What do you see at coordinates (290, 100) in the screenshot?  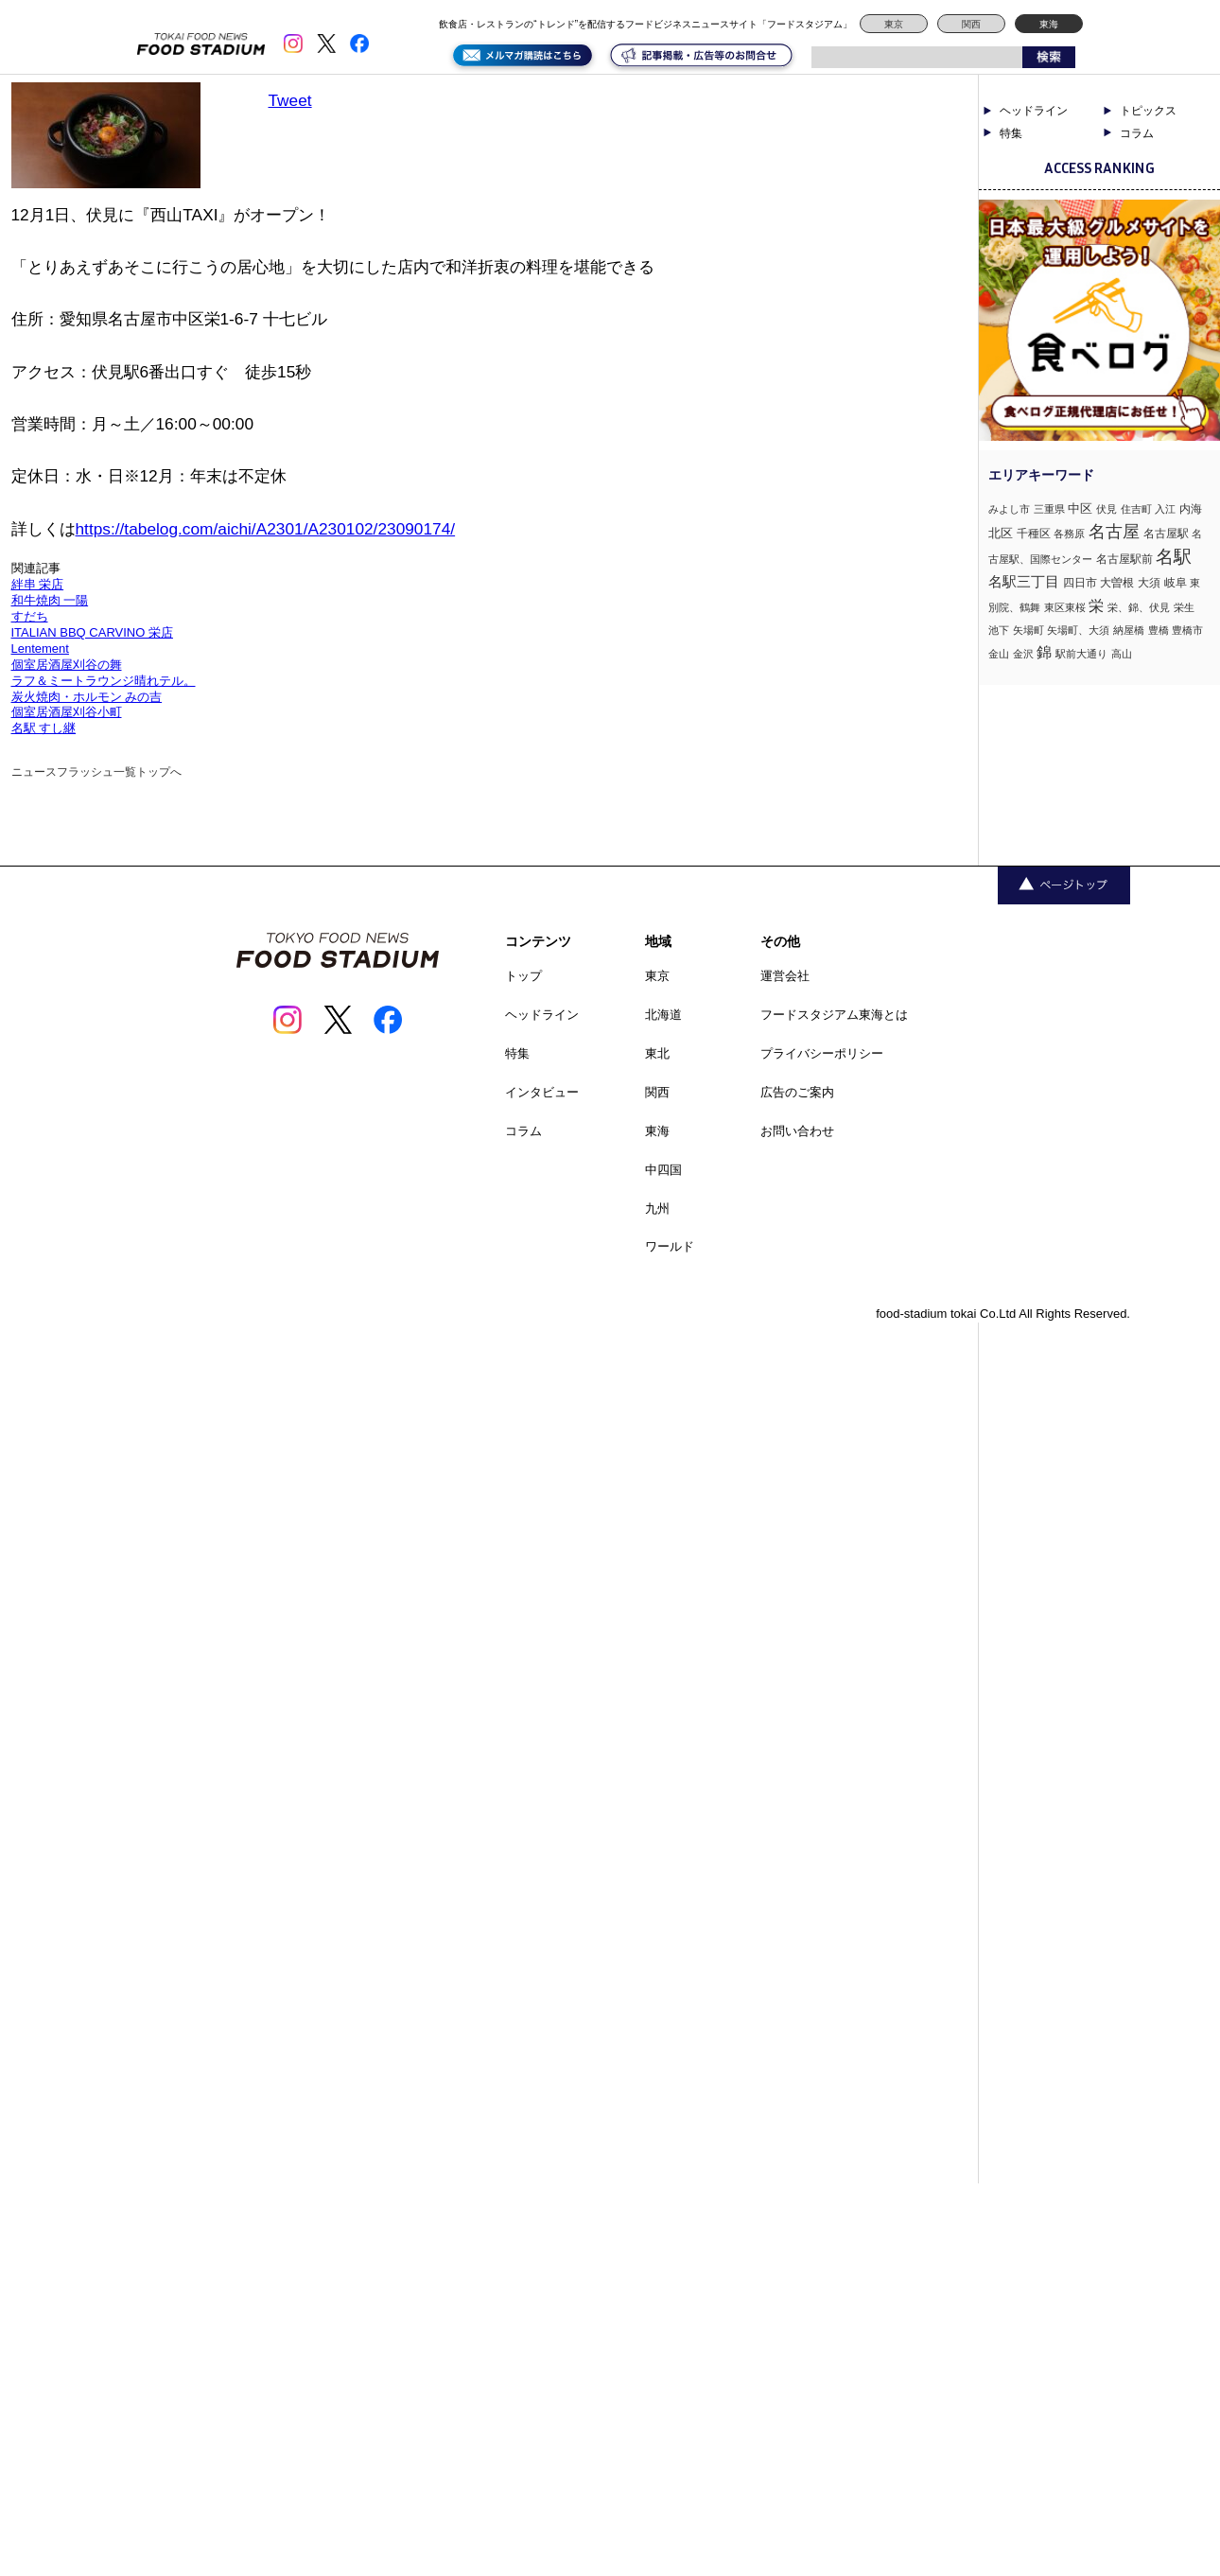 I see `Tweet` at bounding box center [290, 100].